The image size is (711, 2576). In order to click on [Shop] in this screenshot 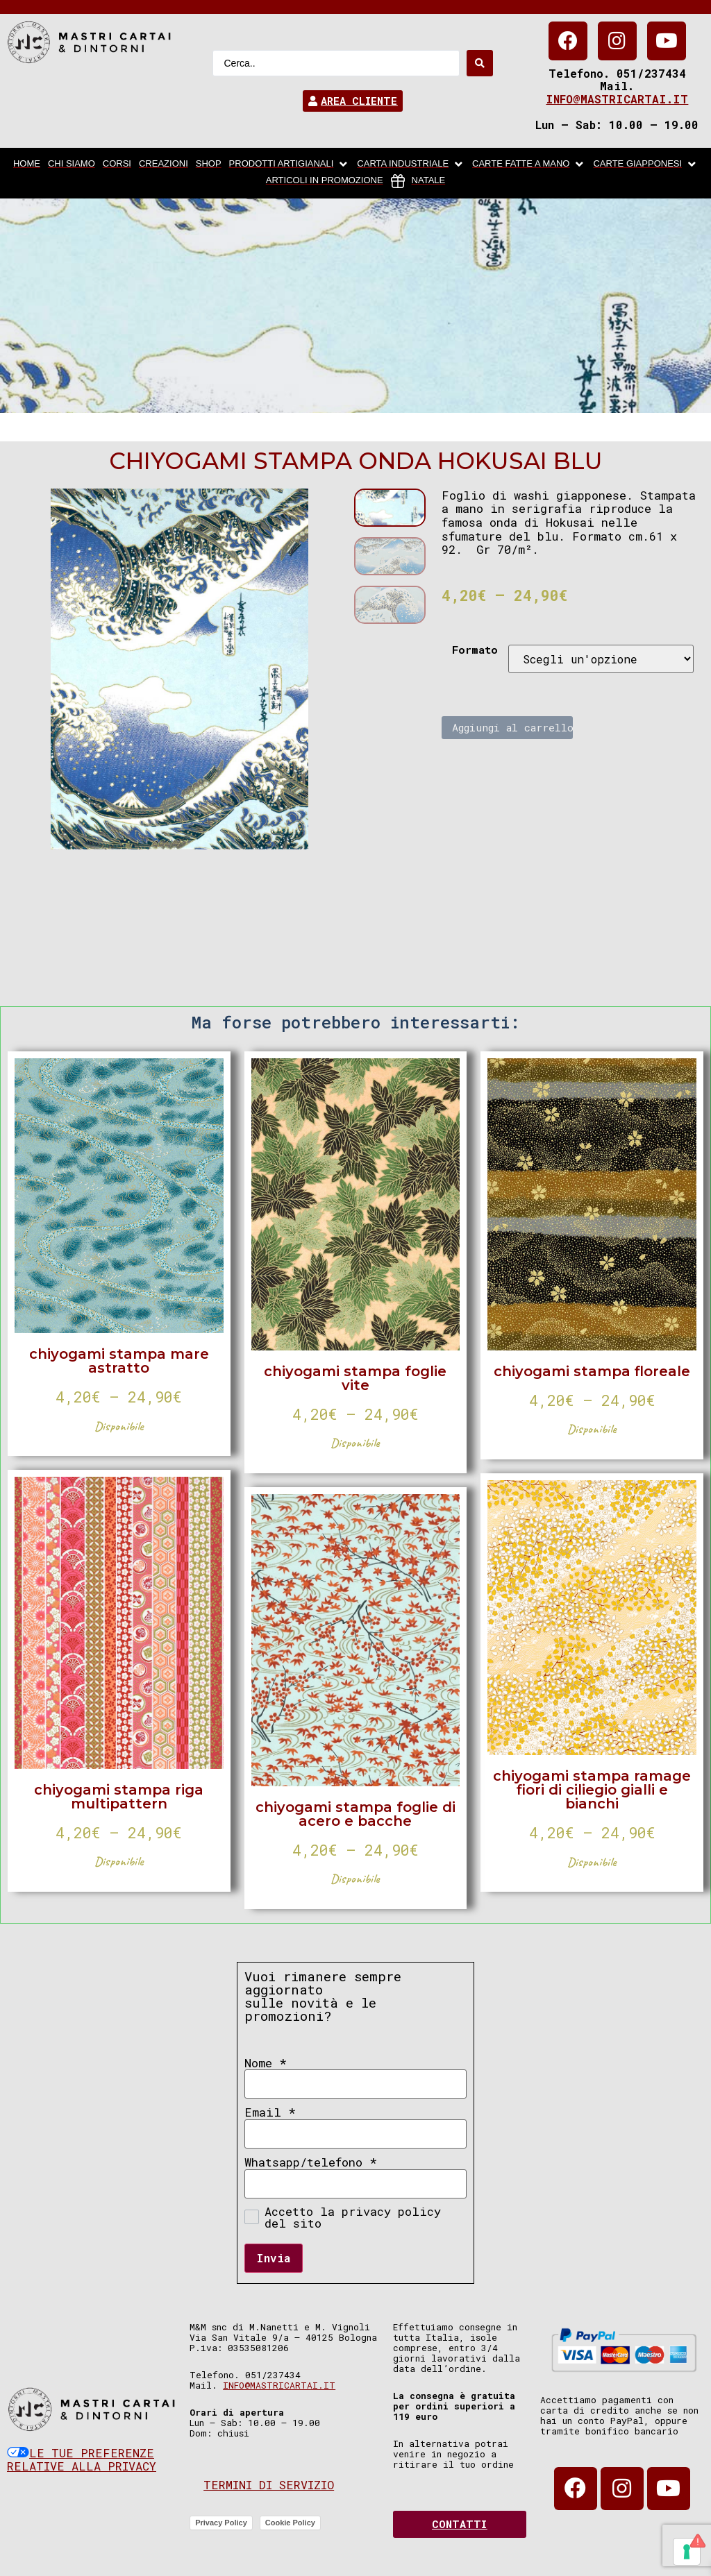, I will do `click(209, 164)`.